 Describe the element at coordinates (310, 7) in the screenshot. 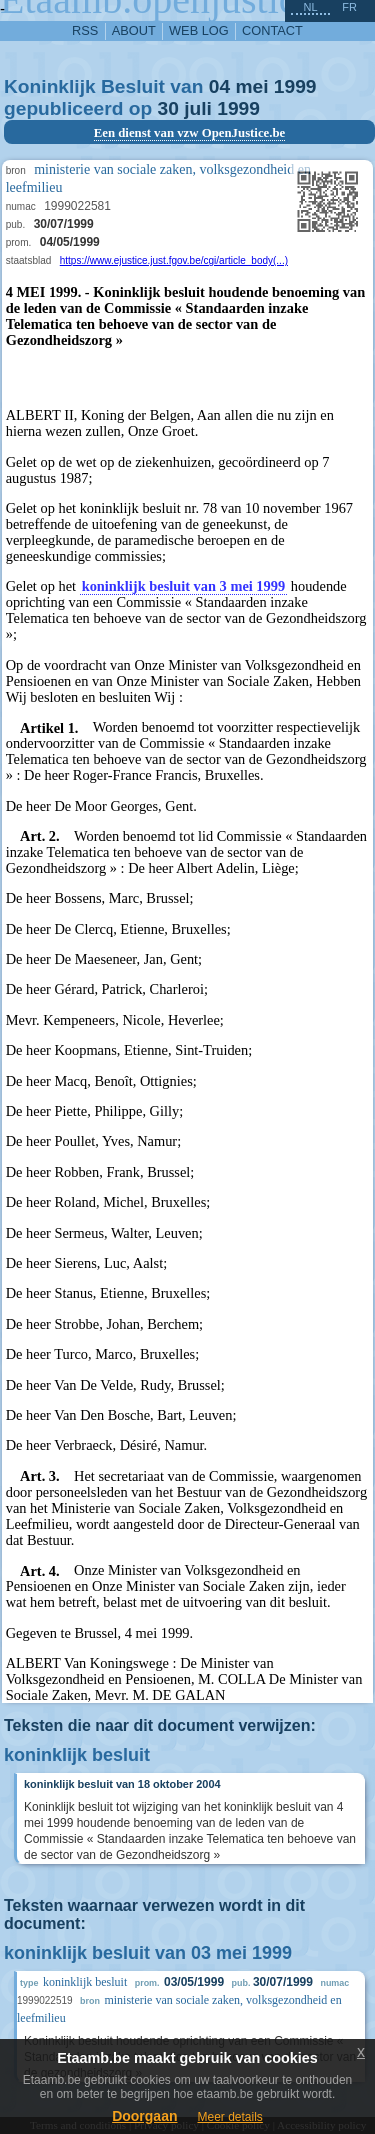

I see `nl` at that location.